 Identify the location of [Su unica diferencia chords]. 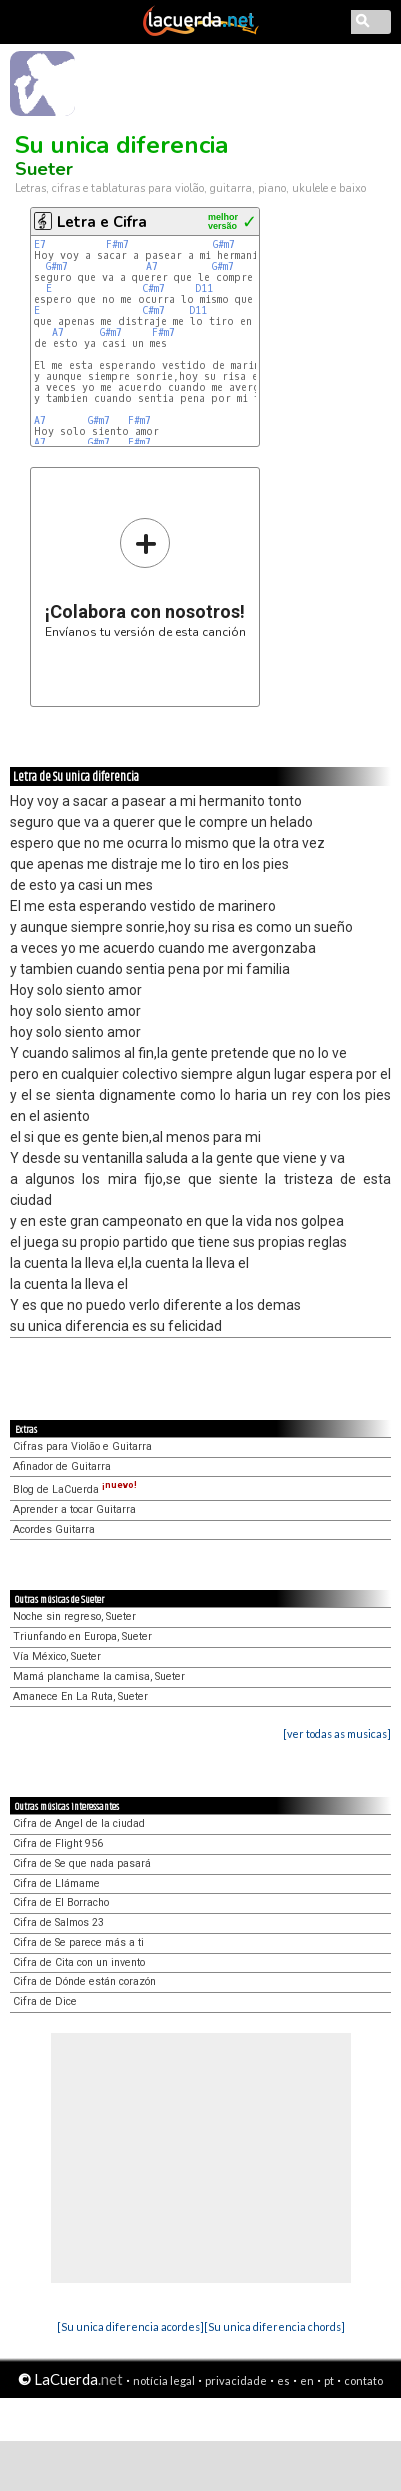
(274, 2326).